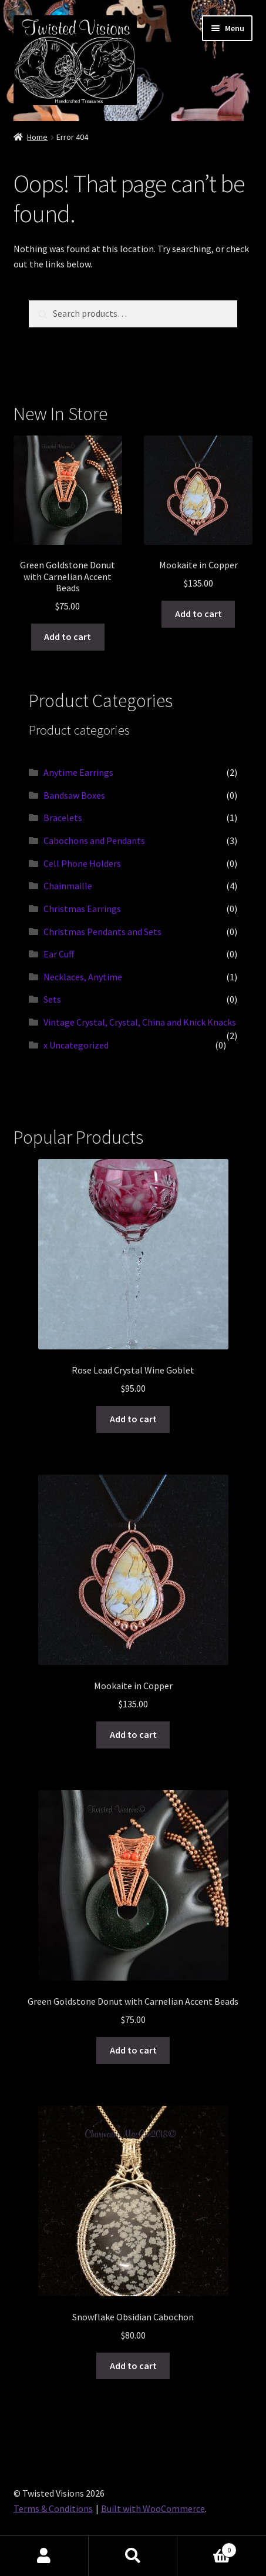  What do you see at coordinates (153, 2508) in the screenshot?
I see `Built with WooCommerce` at bounding box center [153, 2508].